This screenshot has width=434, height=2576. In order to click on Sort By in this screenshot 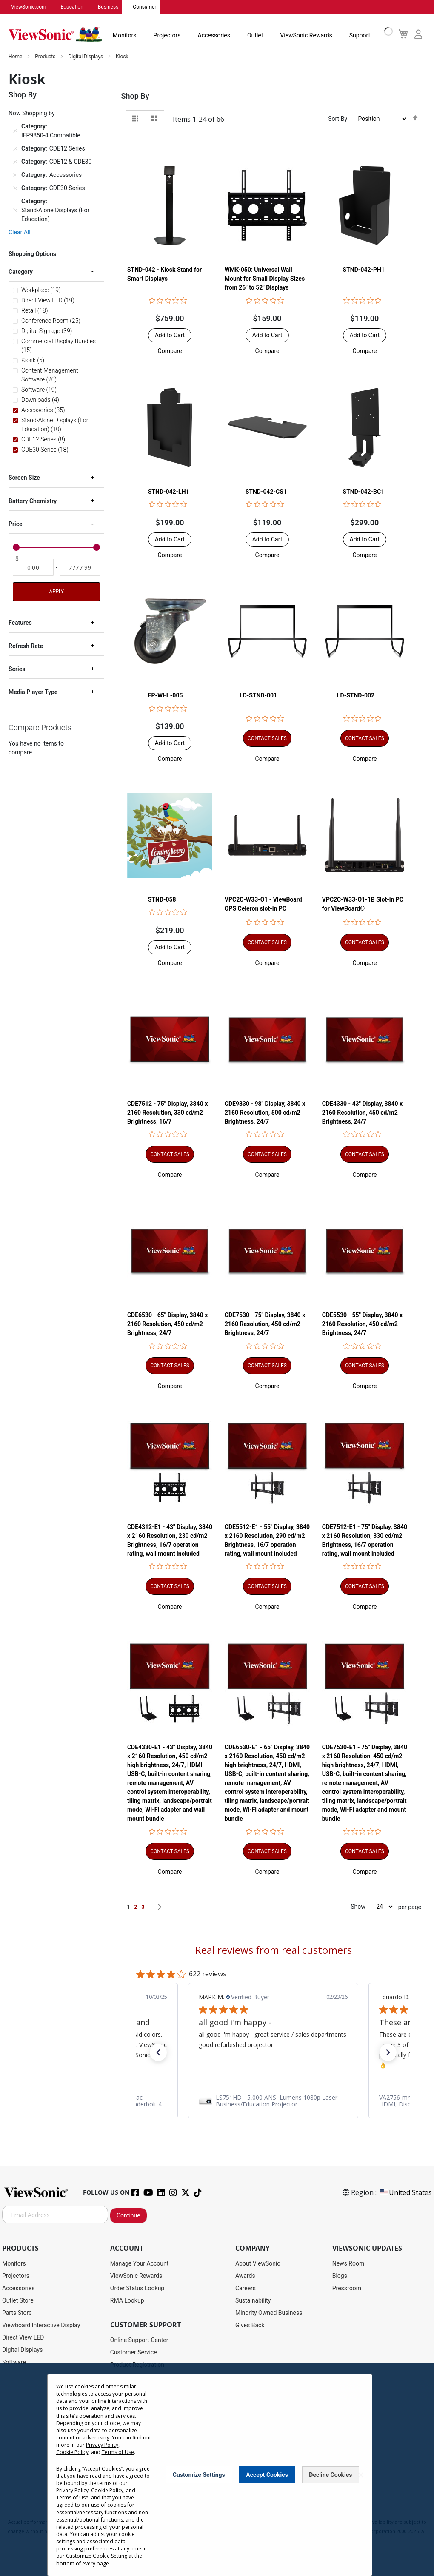, I will do `click(337, 119)`.